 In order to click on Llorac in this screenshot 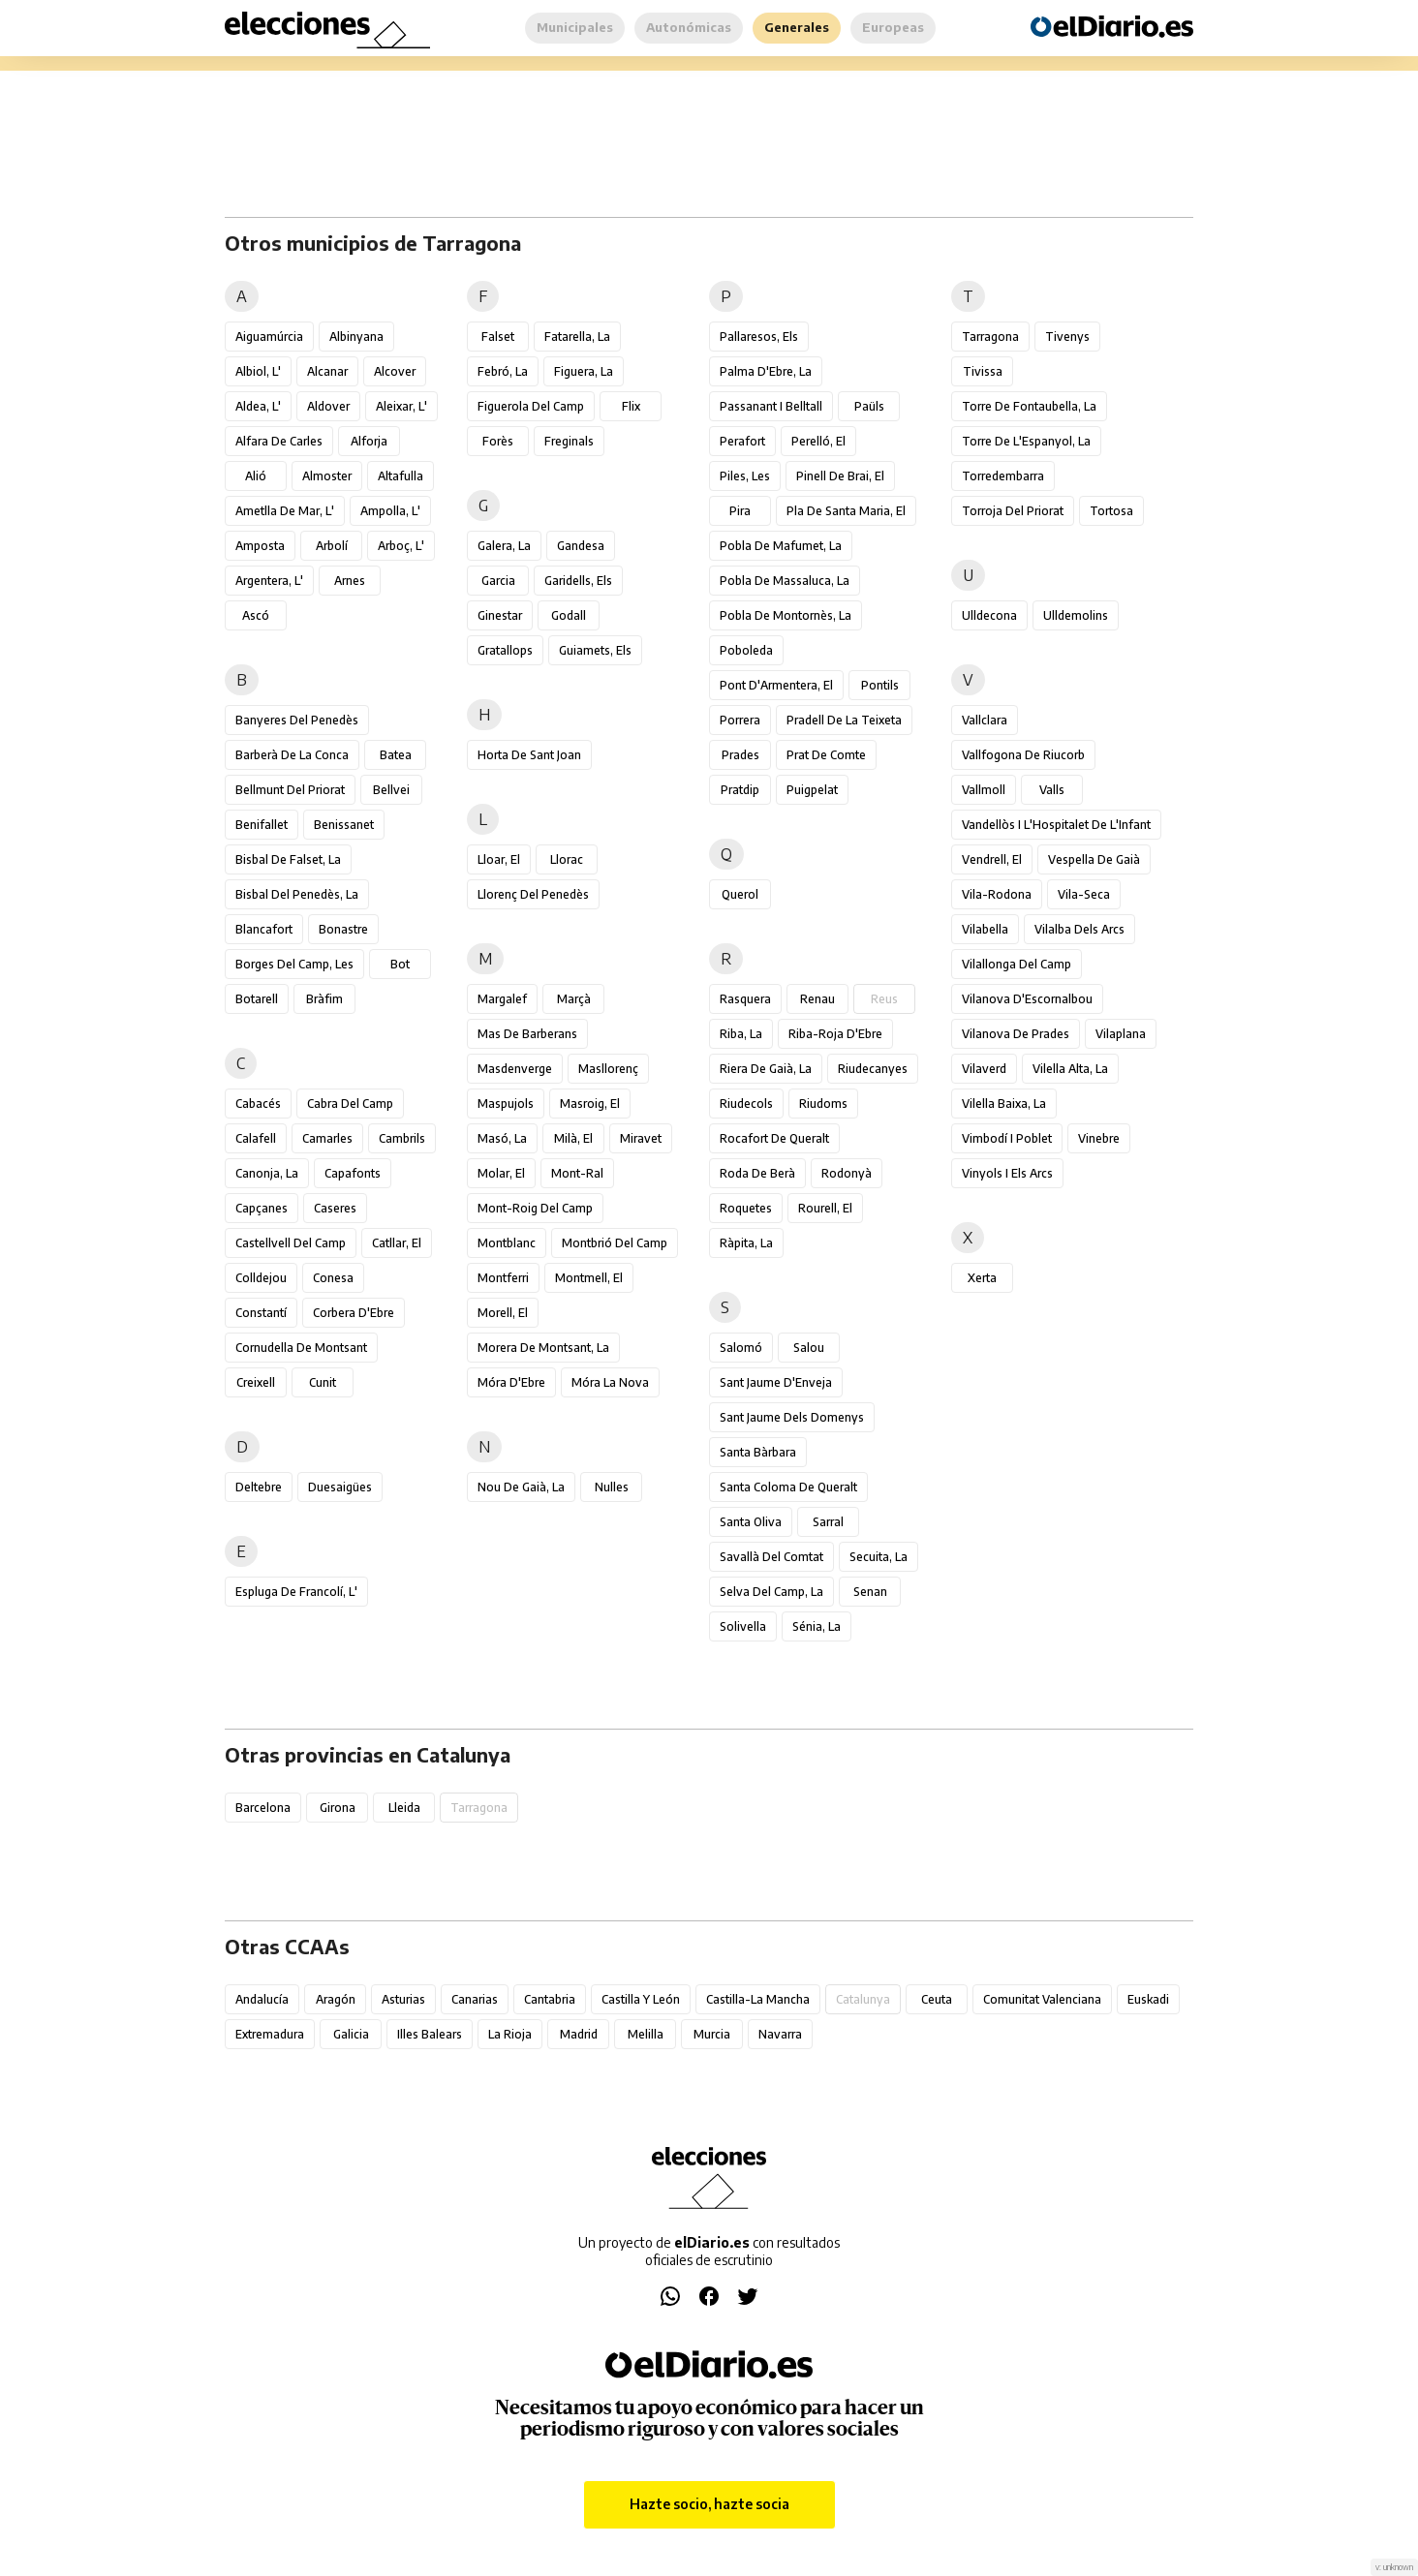, I will do `click(566, 859)`.